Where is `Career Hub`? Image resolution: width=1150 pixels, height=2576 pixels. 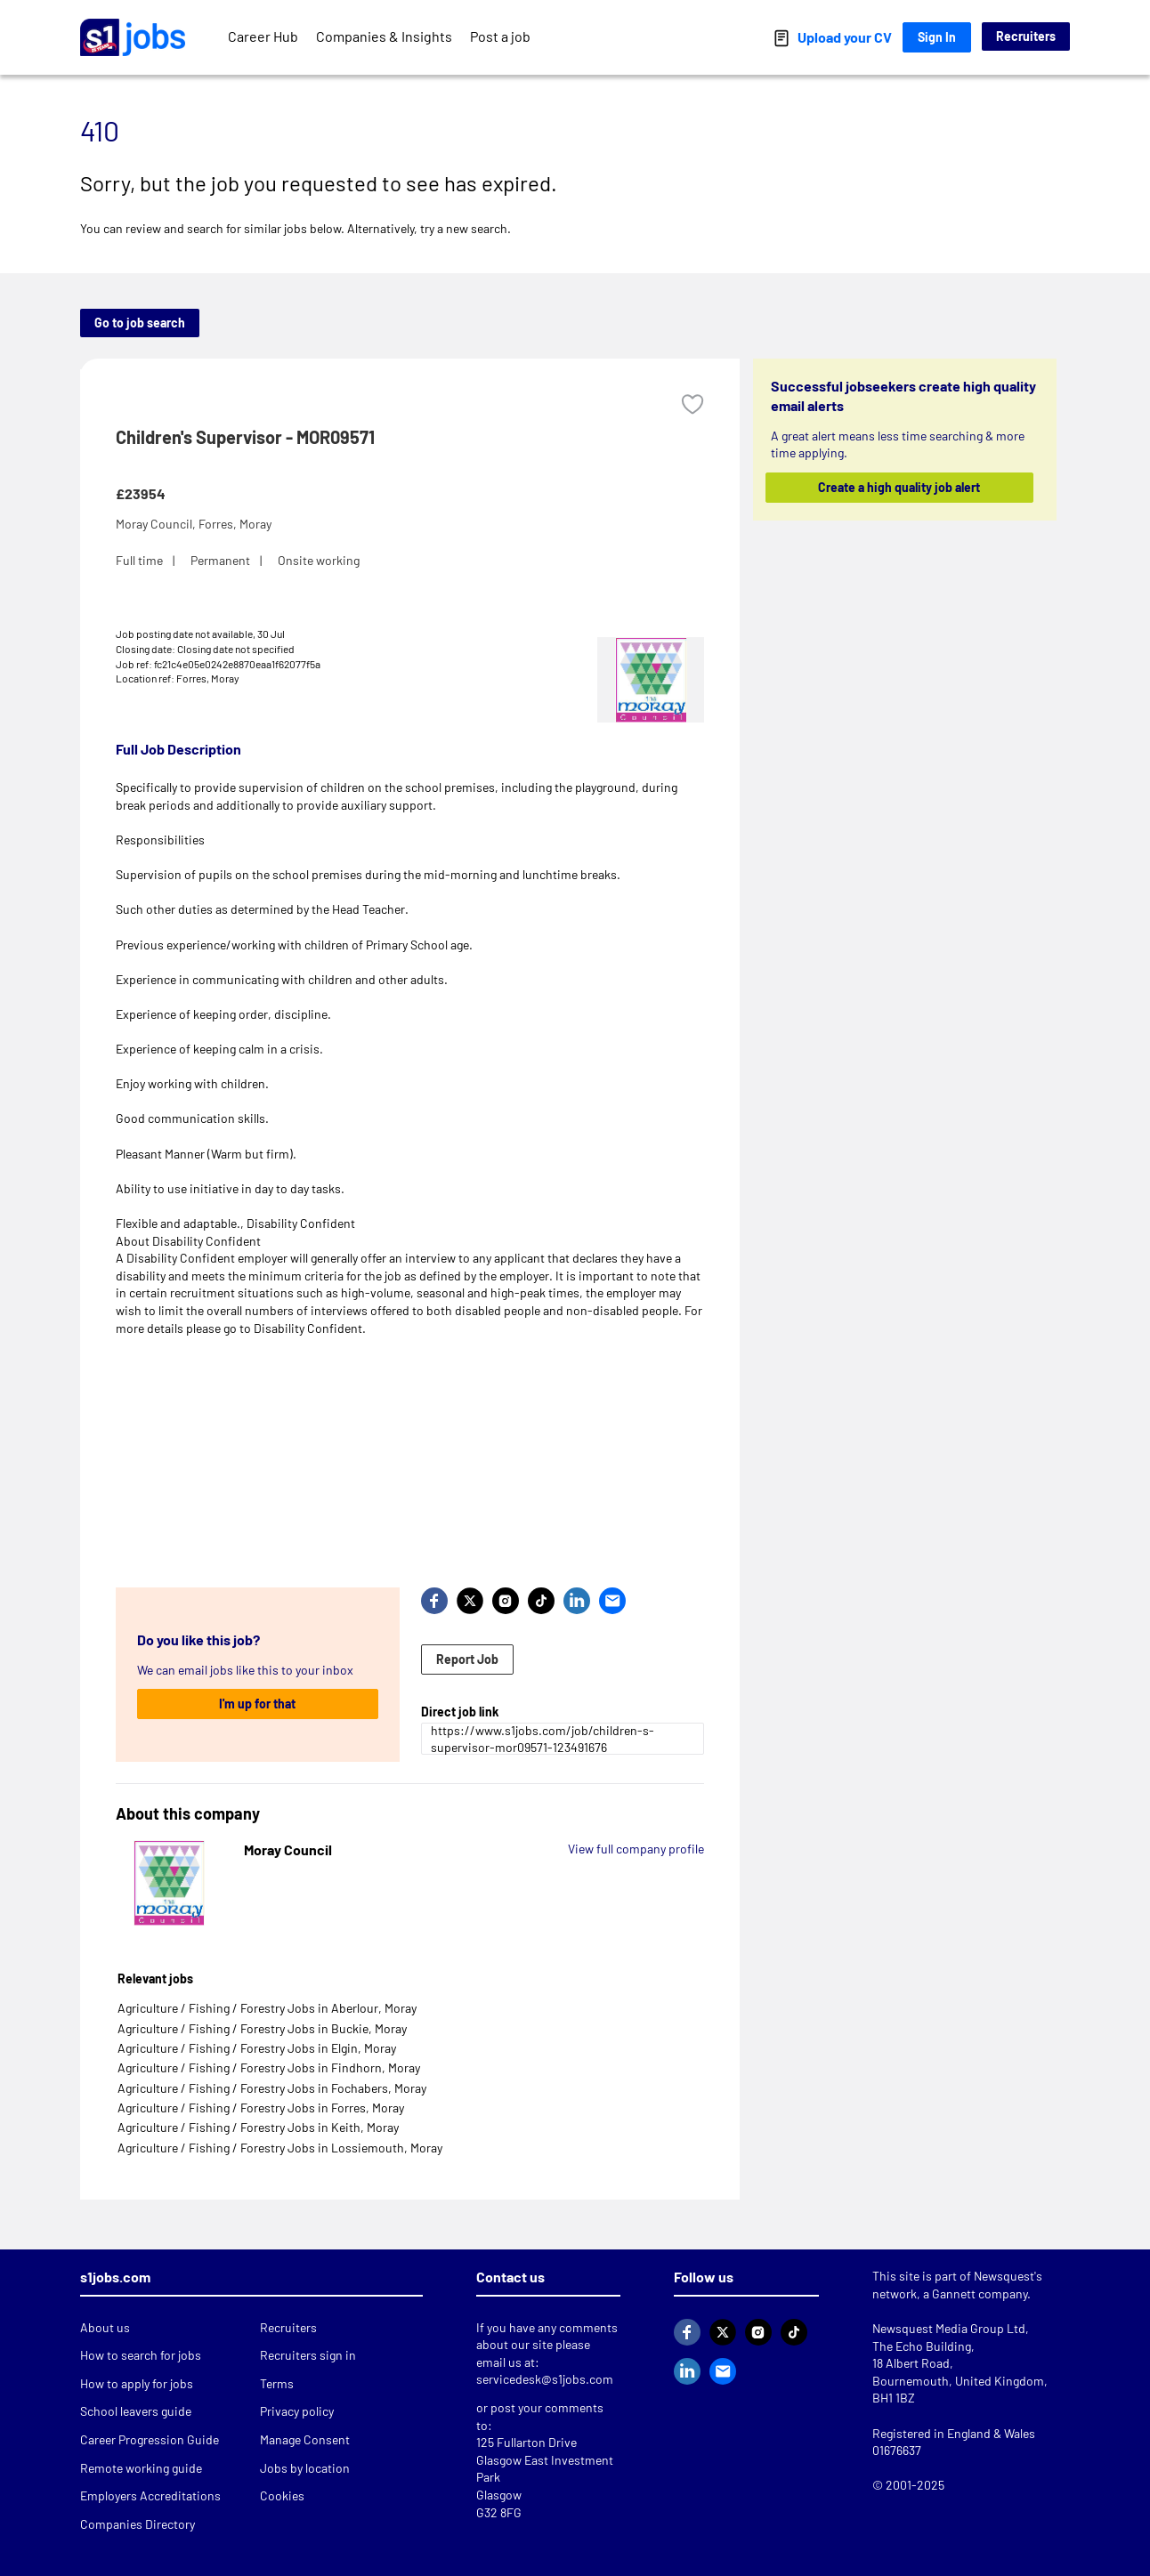
Career Hub is located at coordinates (263, 36).